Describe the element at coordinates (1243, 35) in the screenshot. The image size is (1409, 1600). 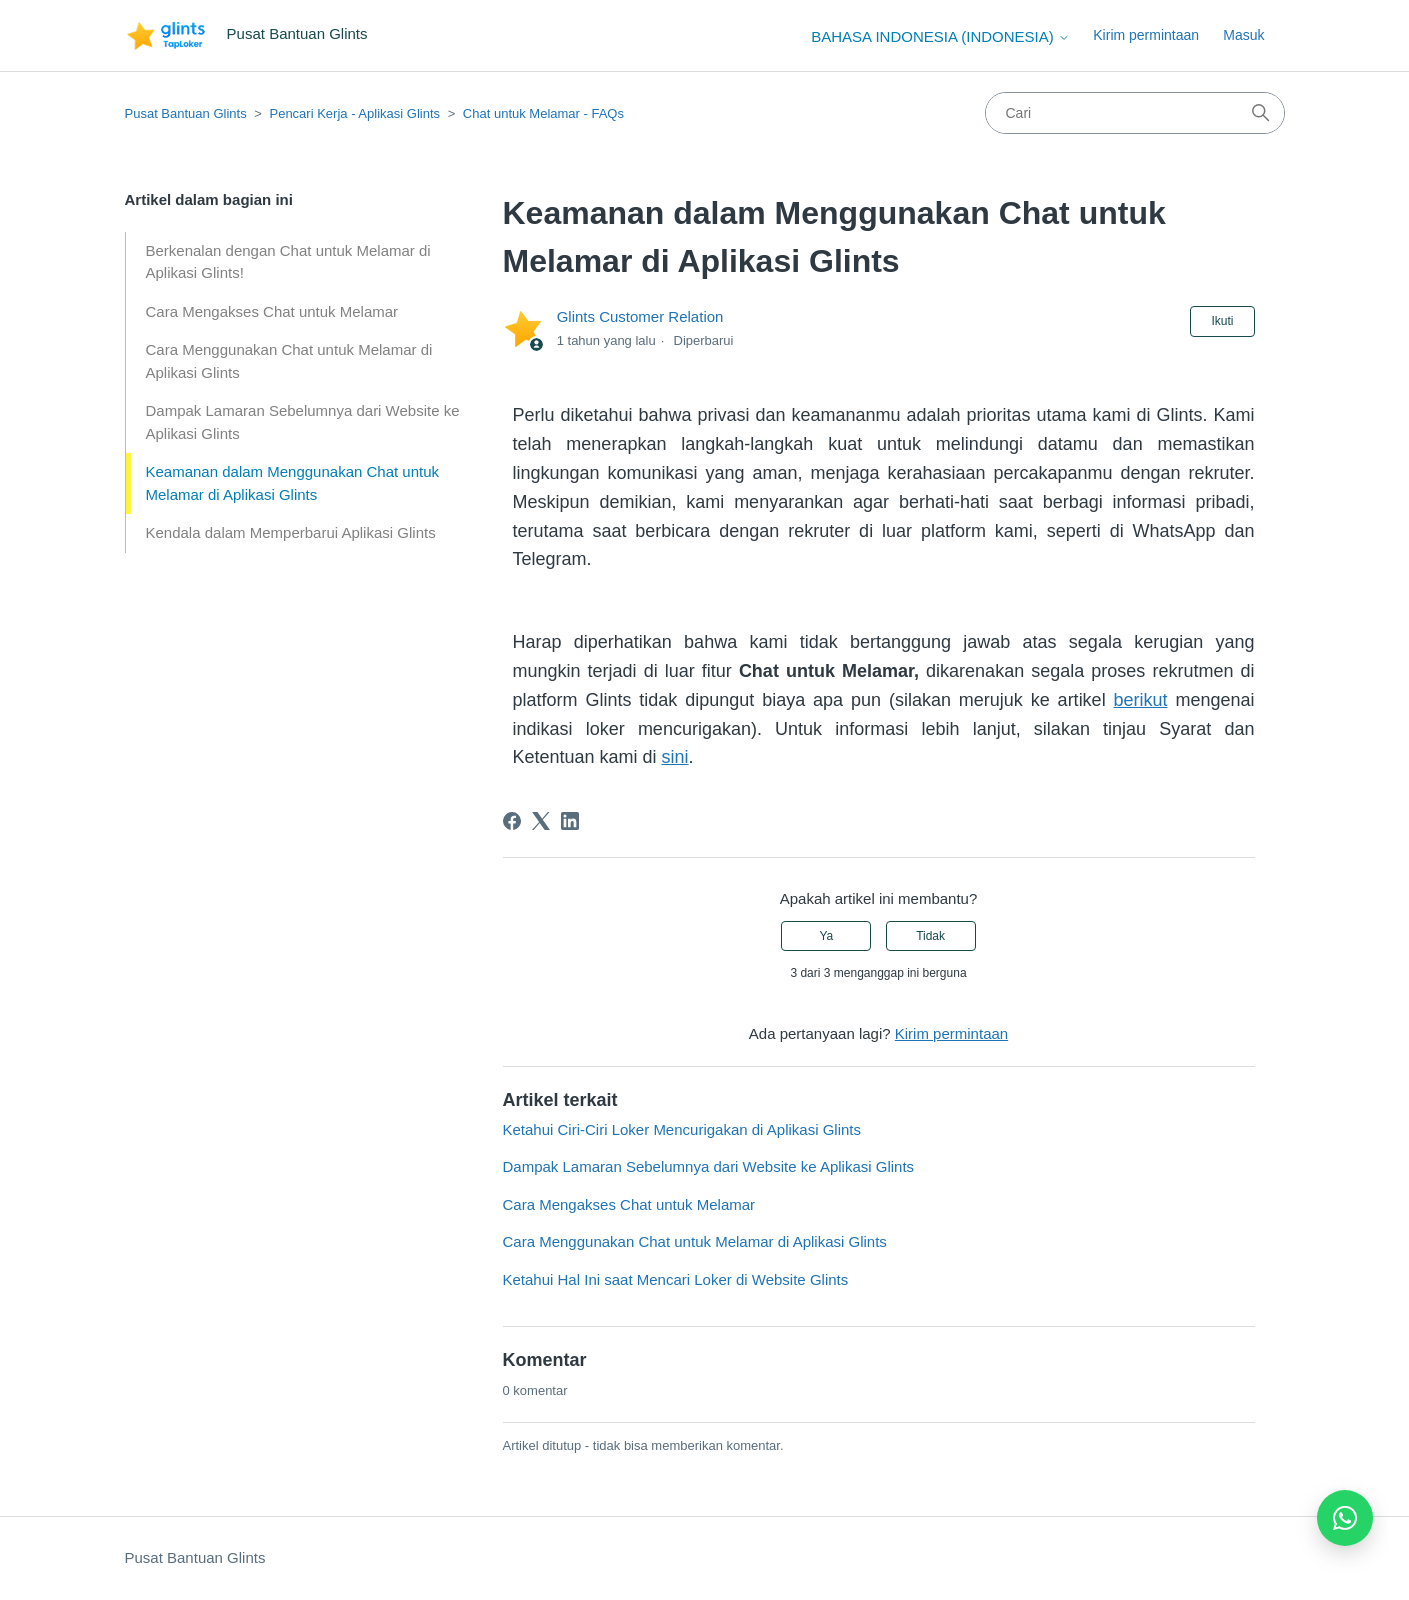
I see `Masuk [button]` at that location.